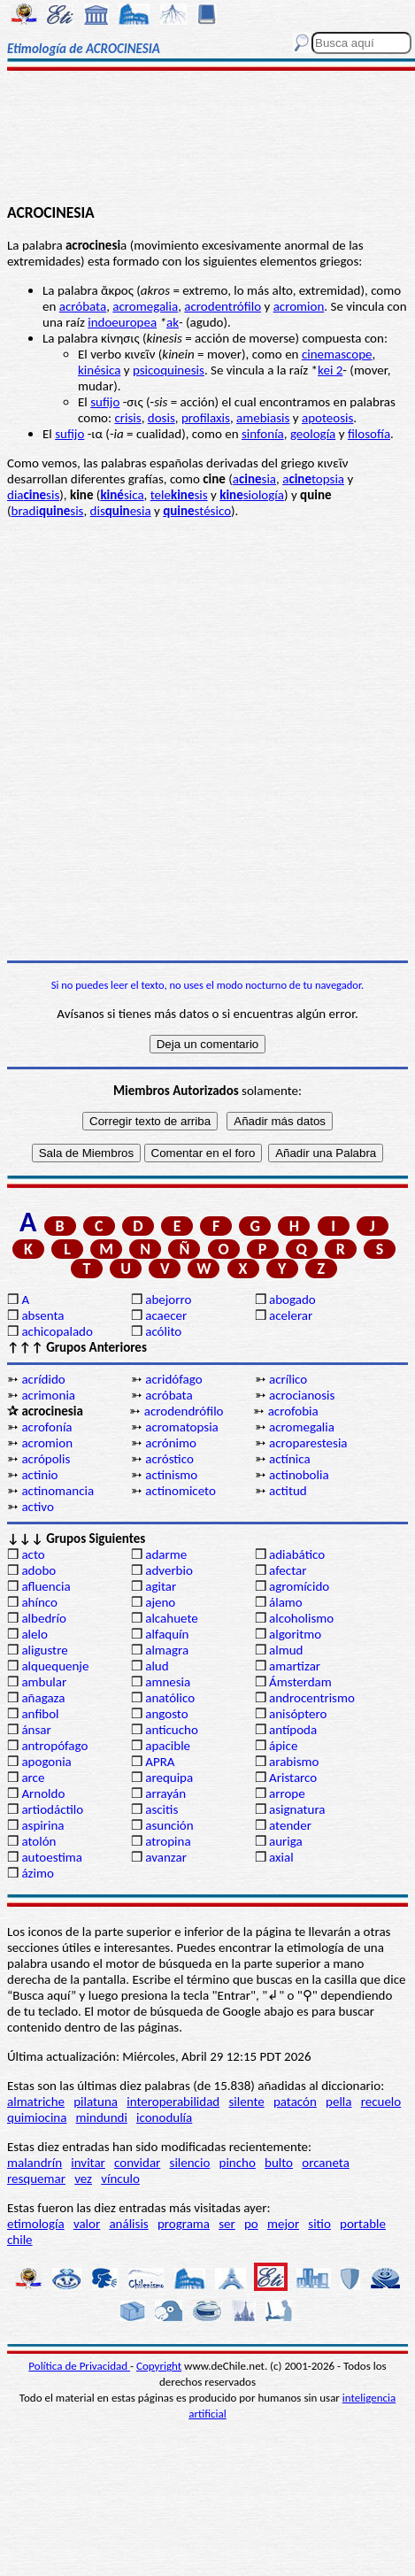 Image resolution: width=415 pixels, height=2576 pixels. I want to click on bulto, so click(279, 2163).